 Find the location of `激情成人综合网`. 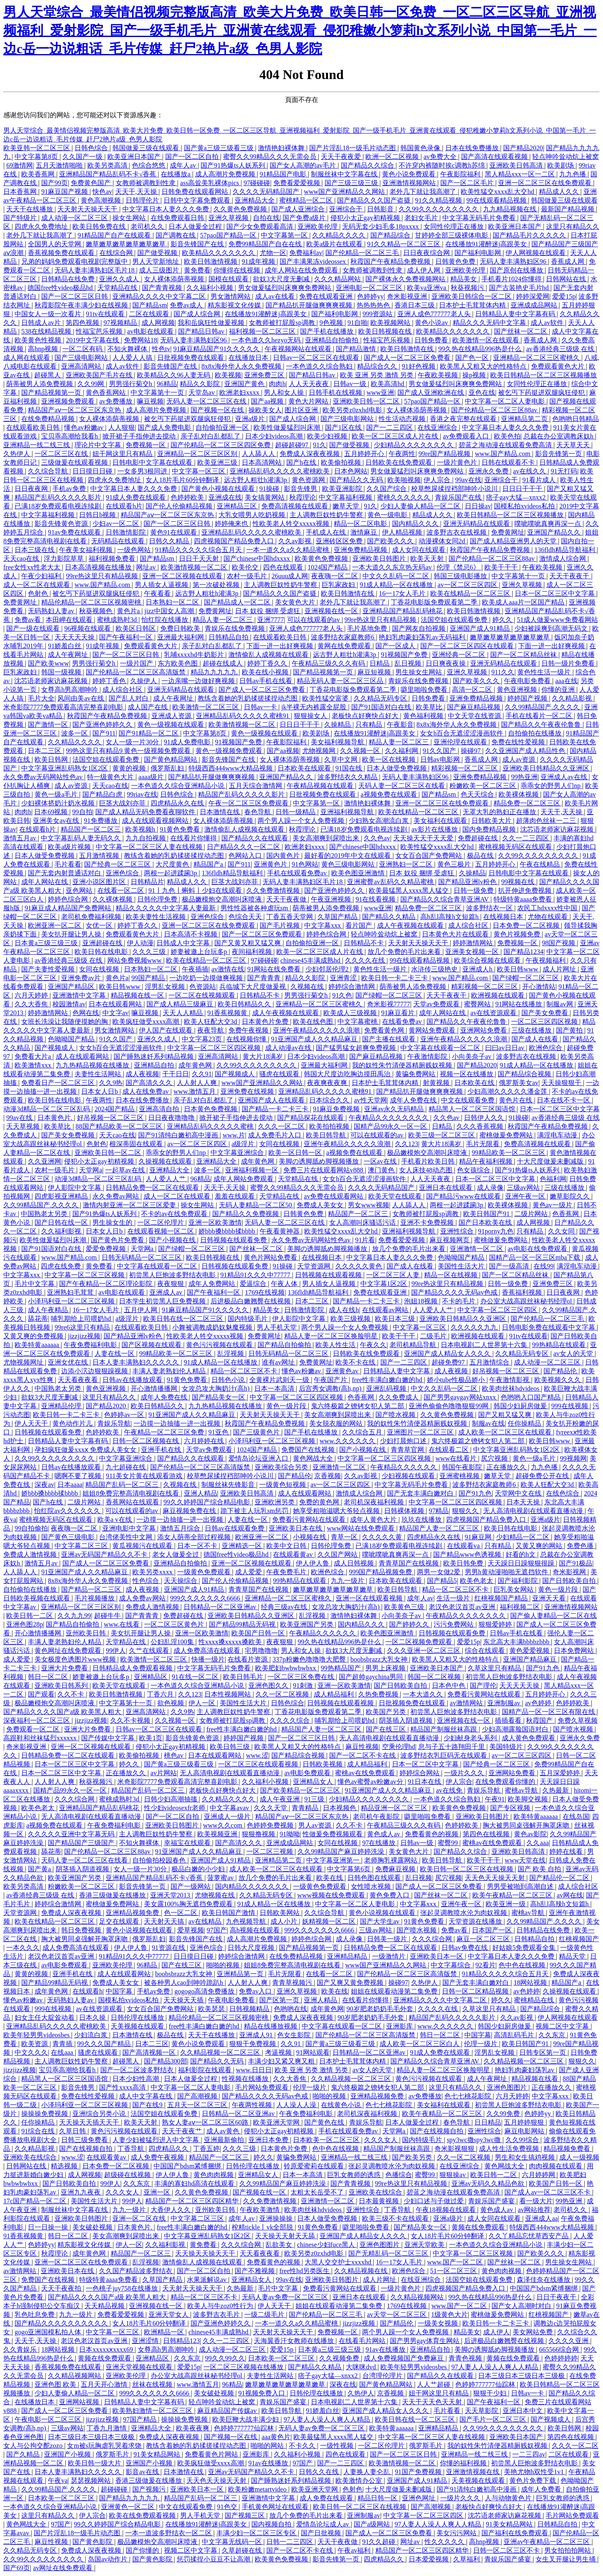

激情成人综合网 is located at coordinates (563, 558).